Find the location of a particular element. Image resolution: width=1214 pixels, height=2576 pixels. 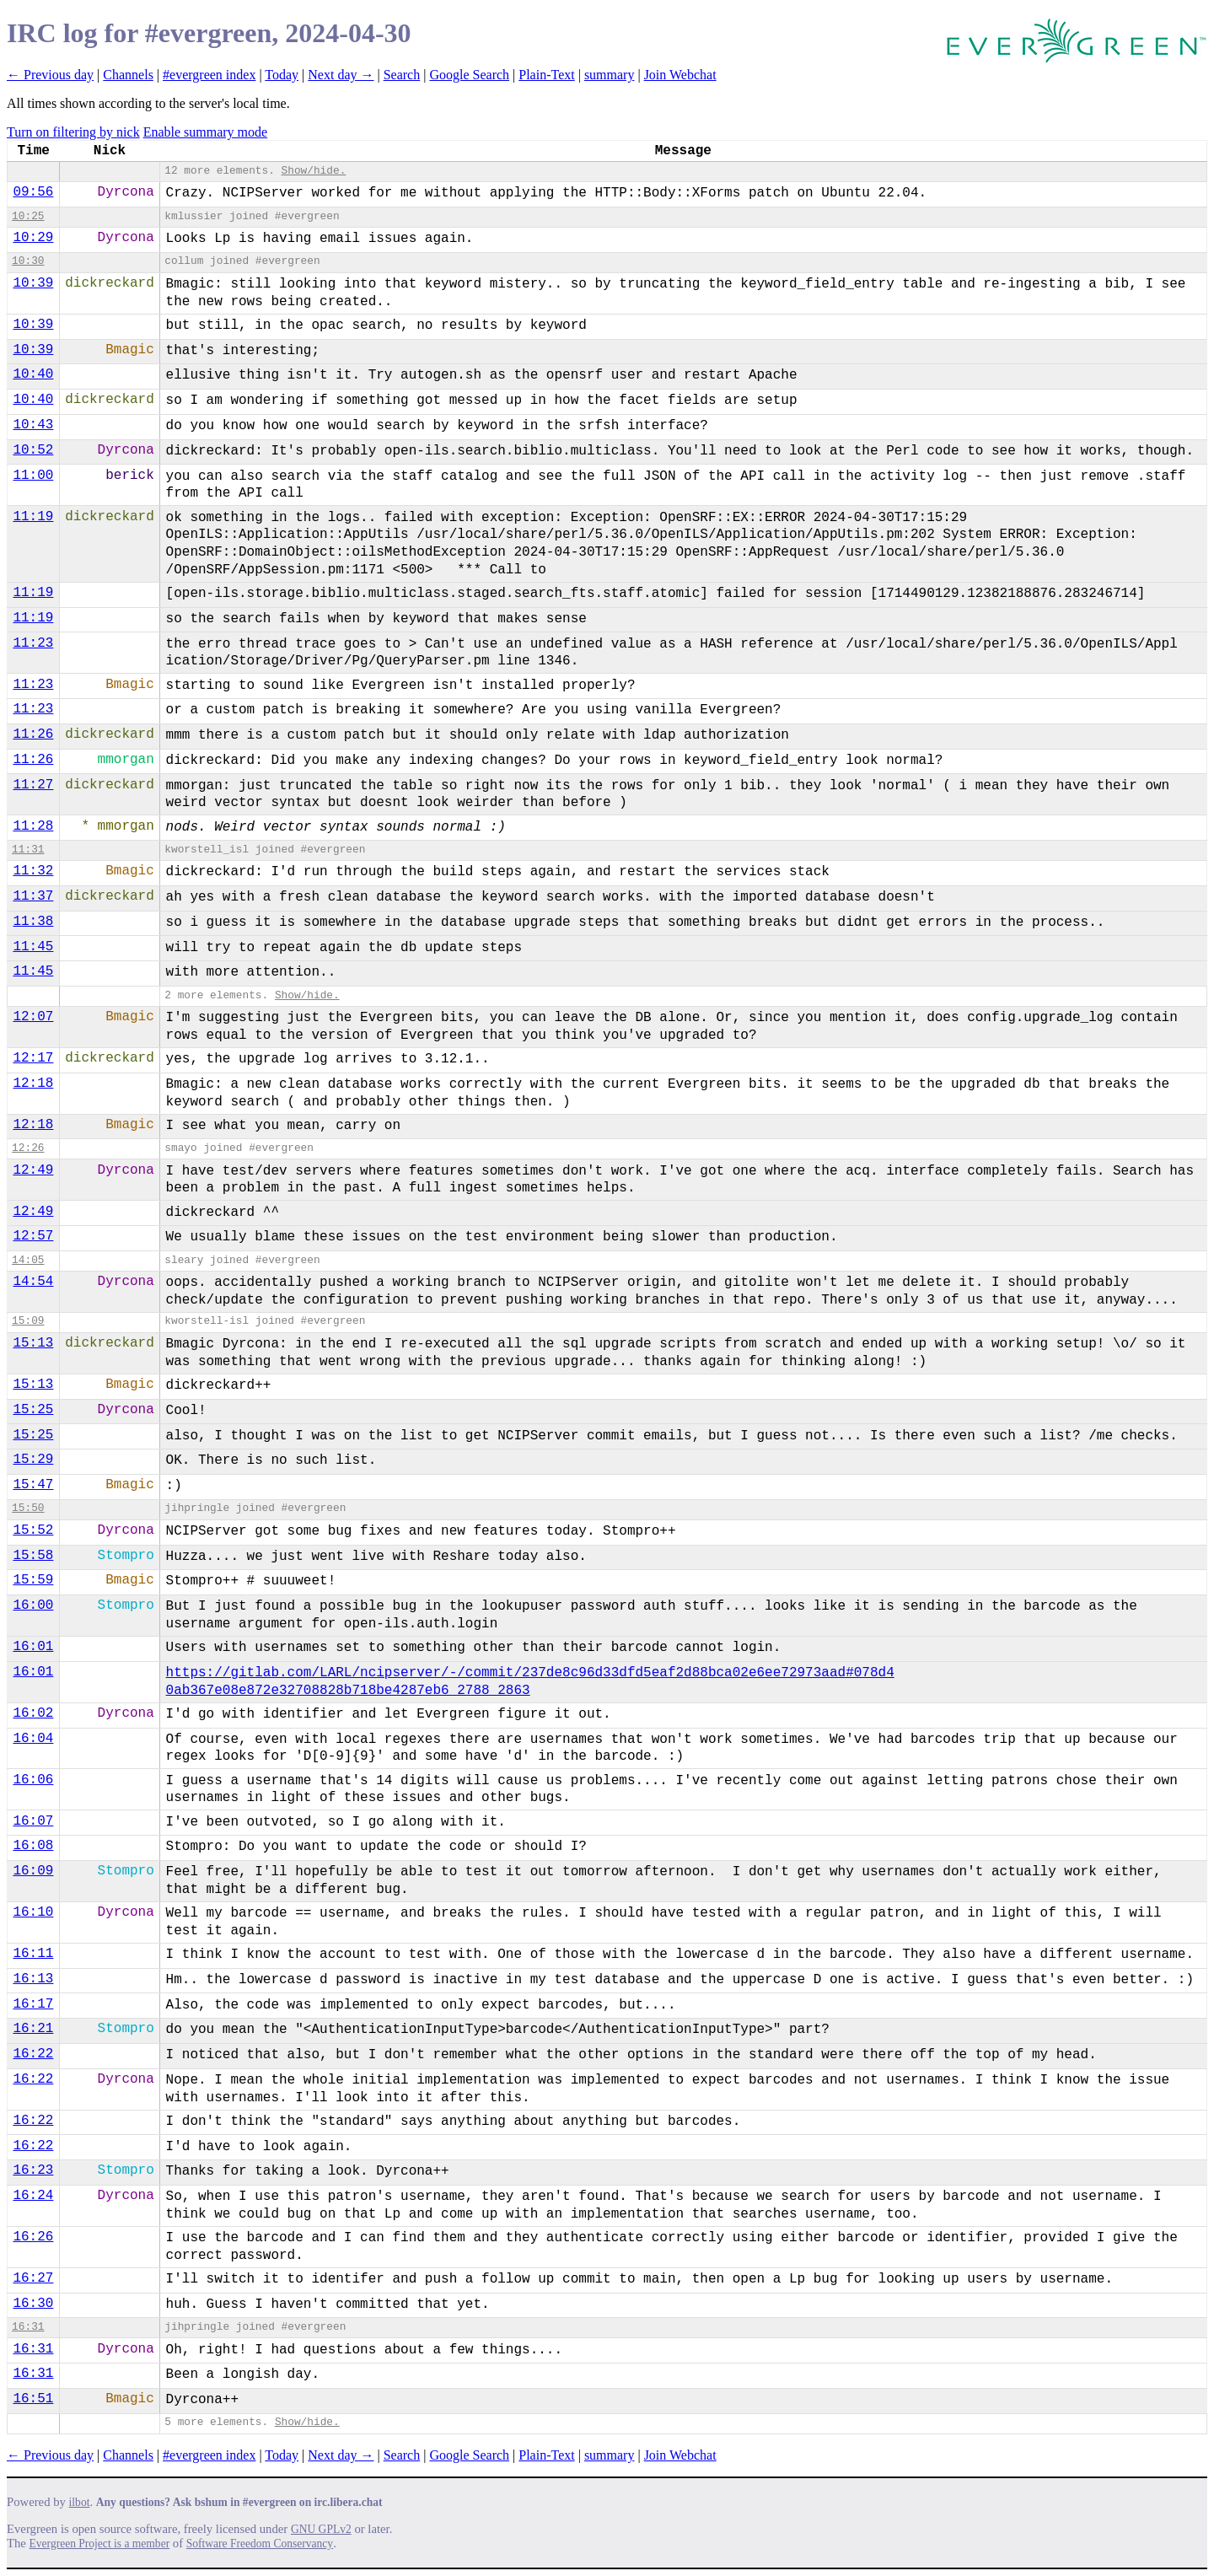

12:17 is located at coordinates (33, 1058).